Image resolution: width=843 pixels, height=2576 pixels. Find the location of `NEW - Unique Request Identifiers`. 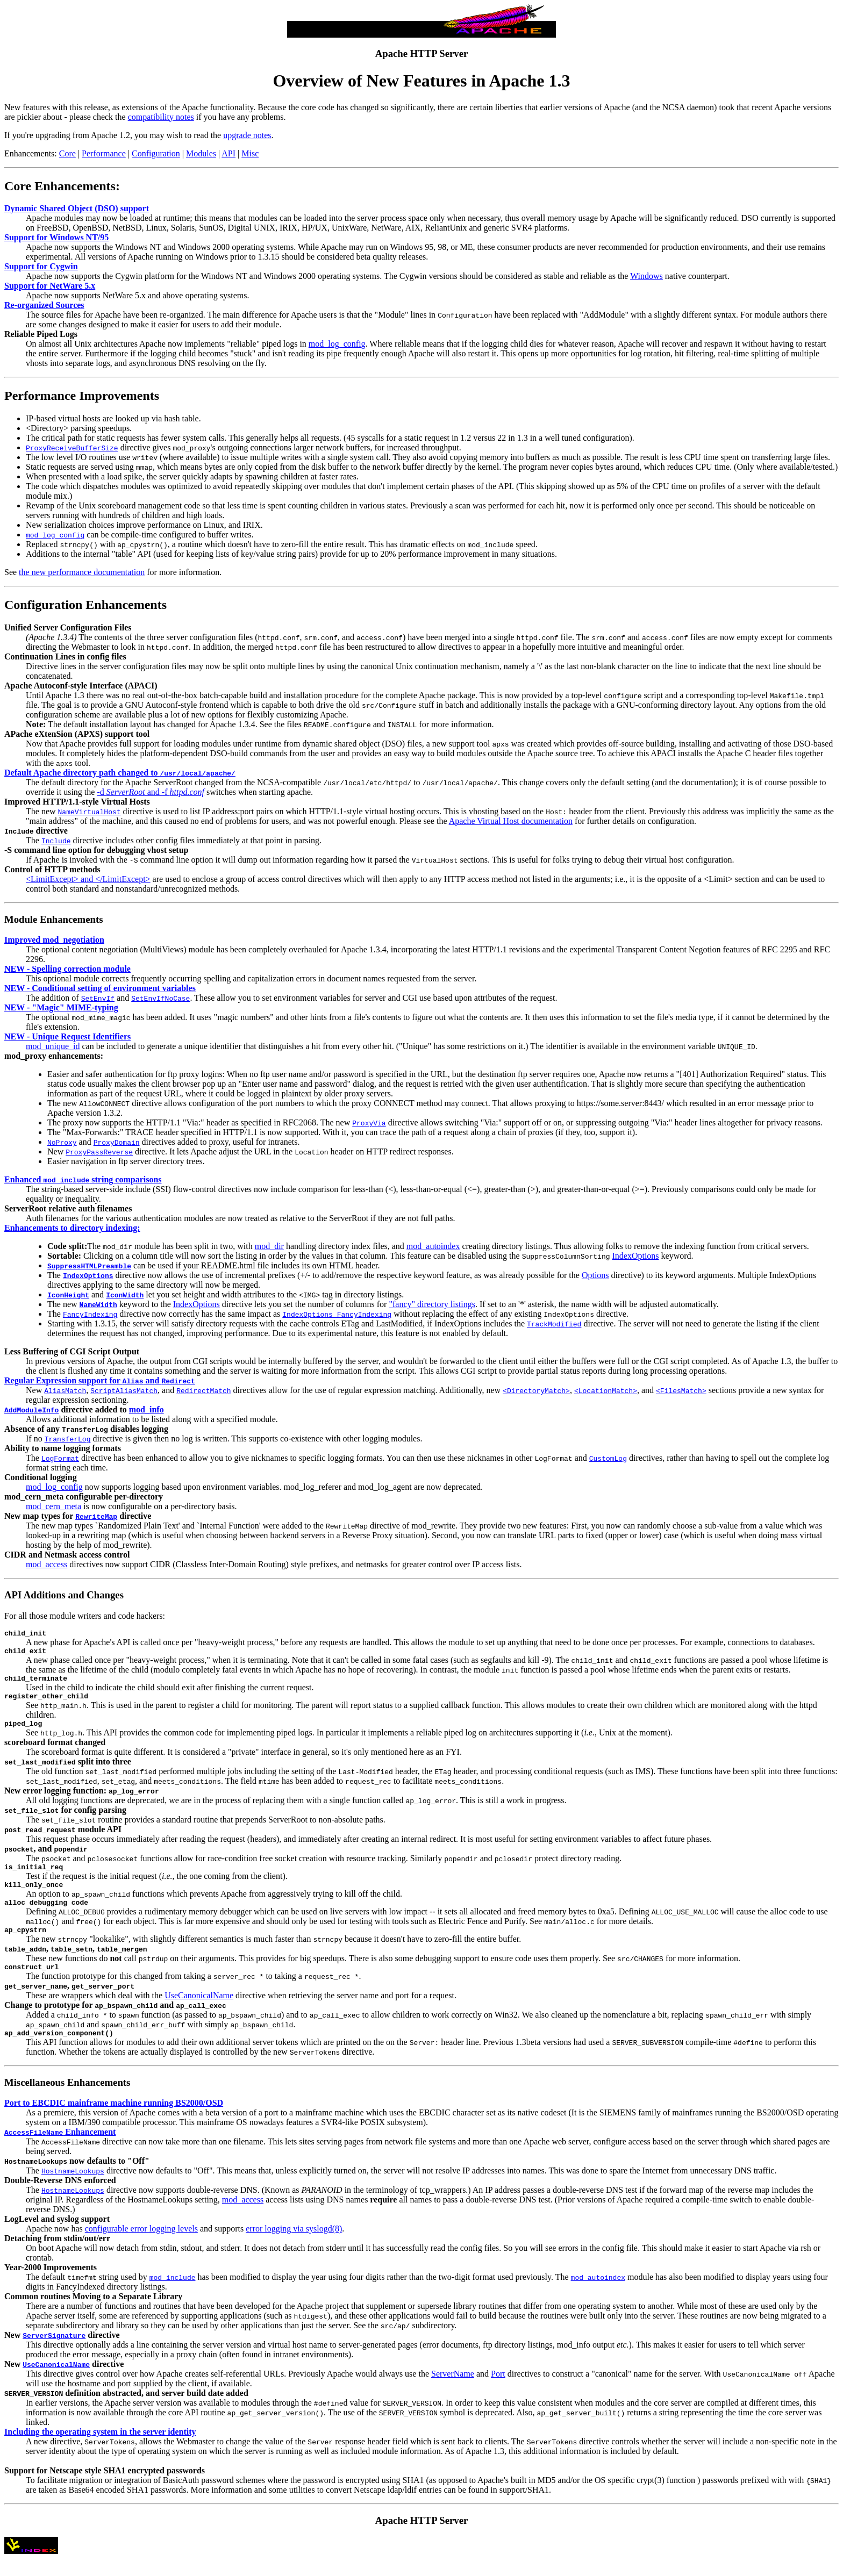

NEW - Unique Request Identifiers is located at coordinates (67, 1036).